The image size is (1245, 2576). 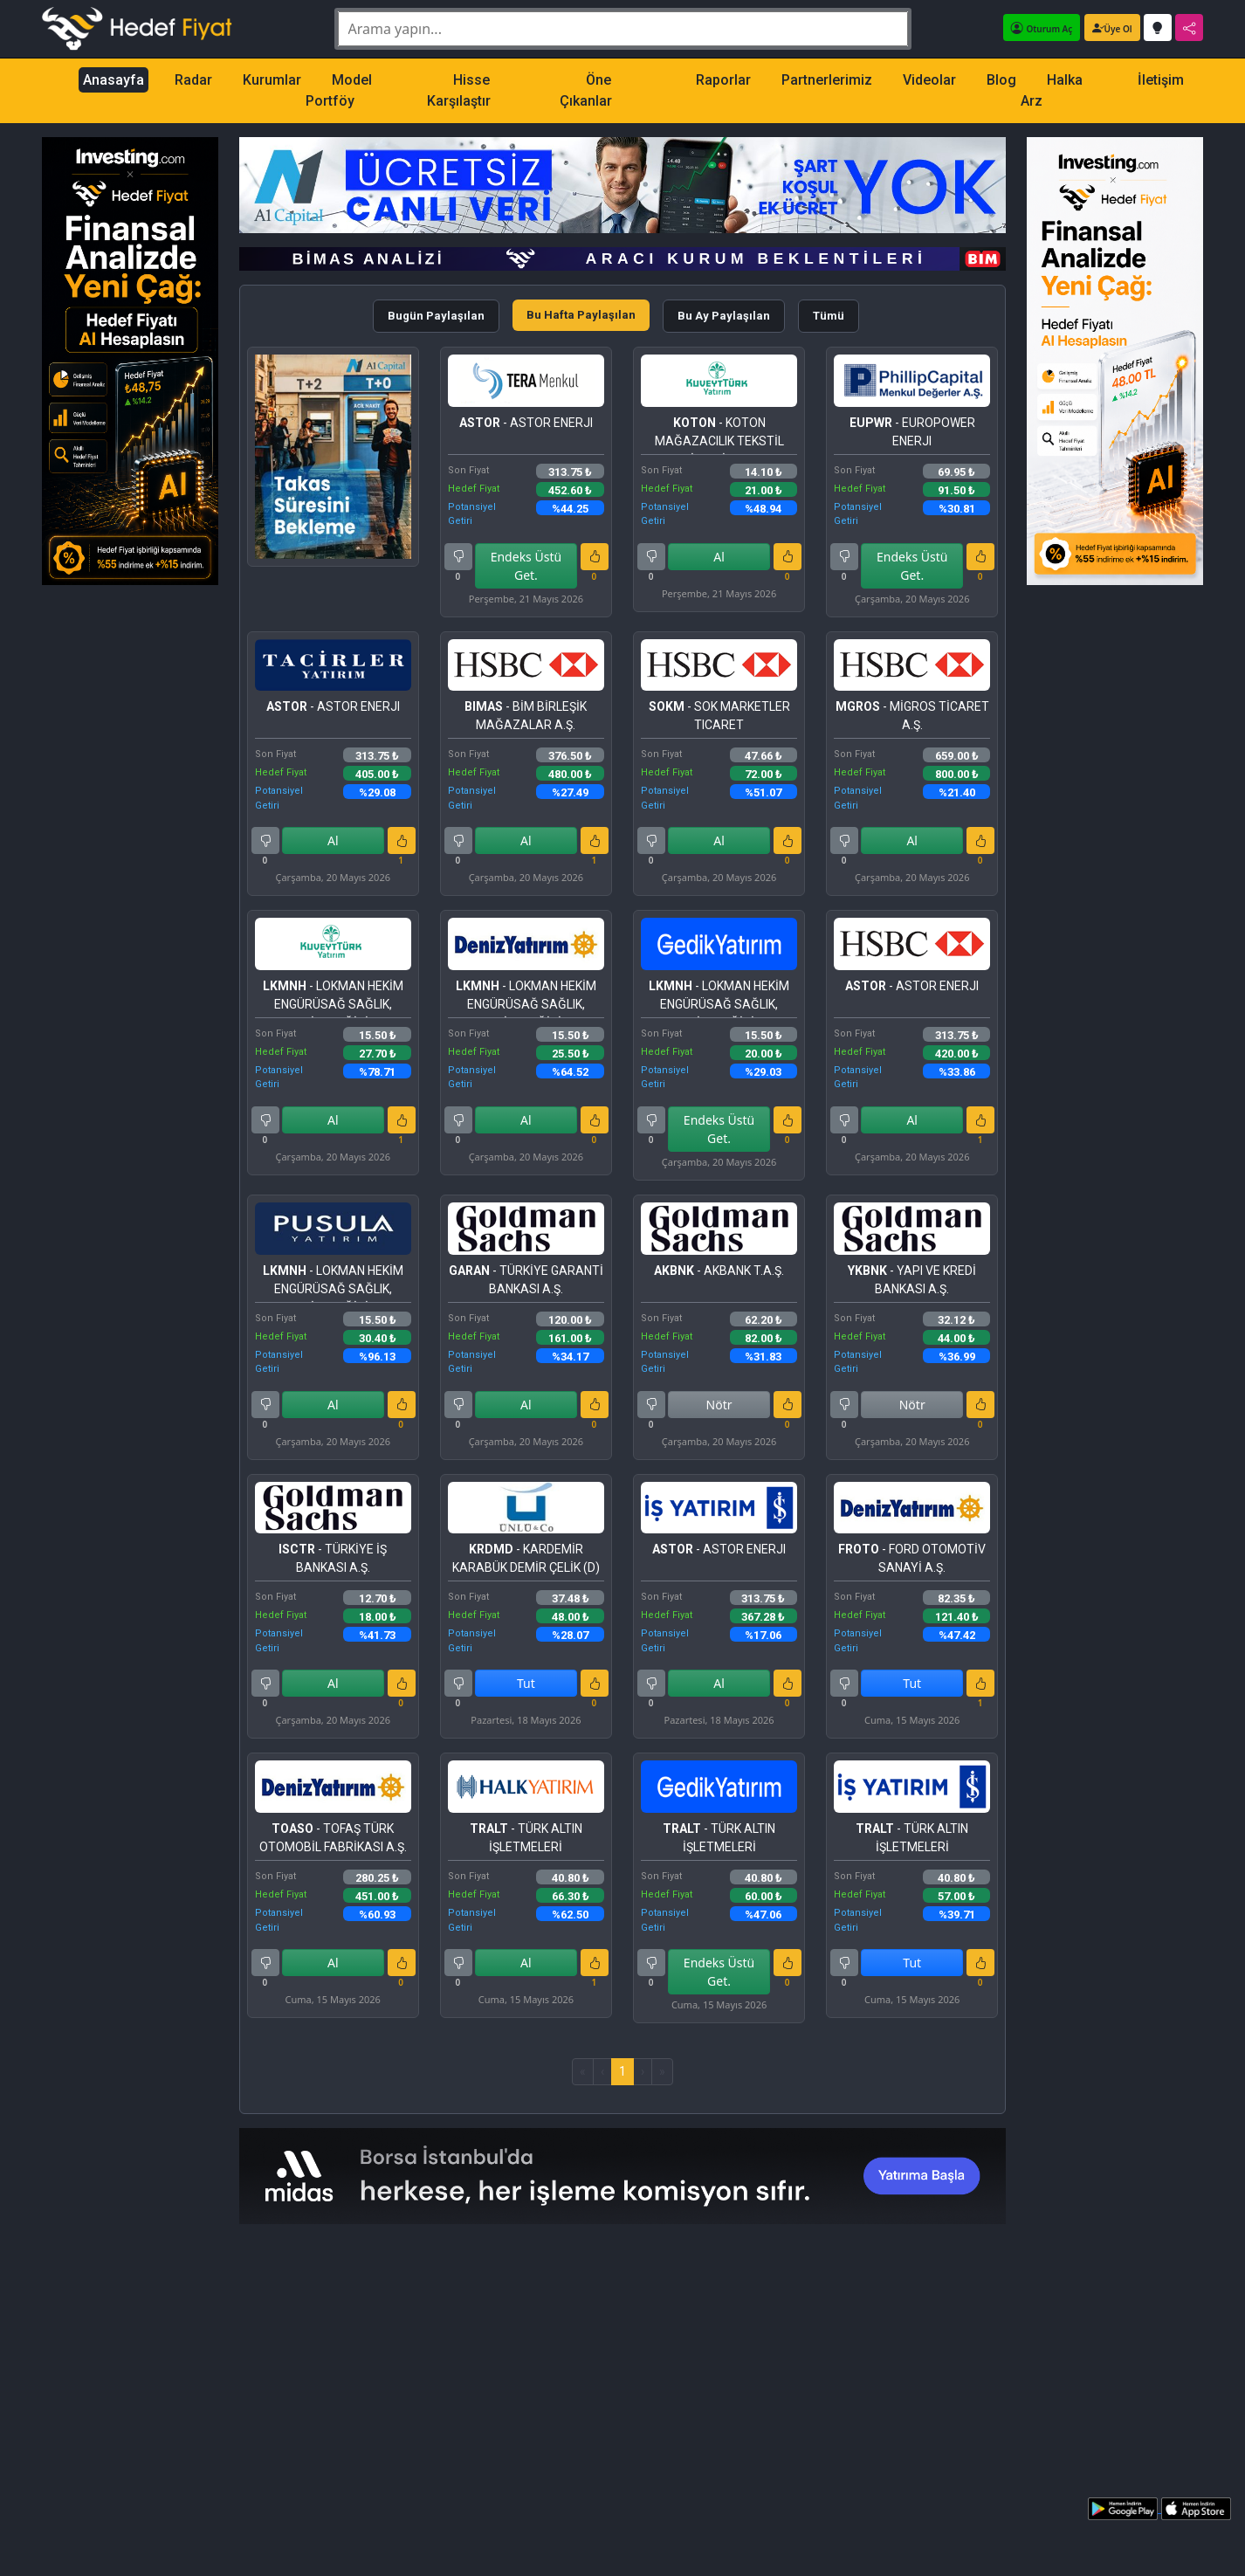 I want to click on Bu Hafta Paylaşılan [tab], so click(x=581, y=314).